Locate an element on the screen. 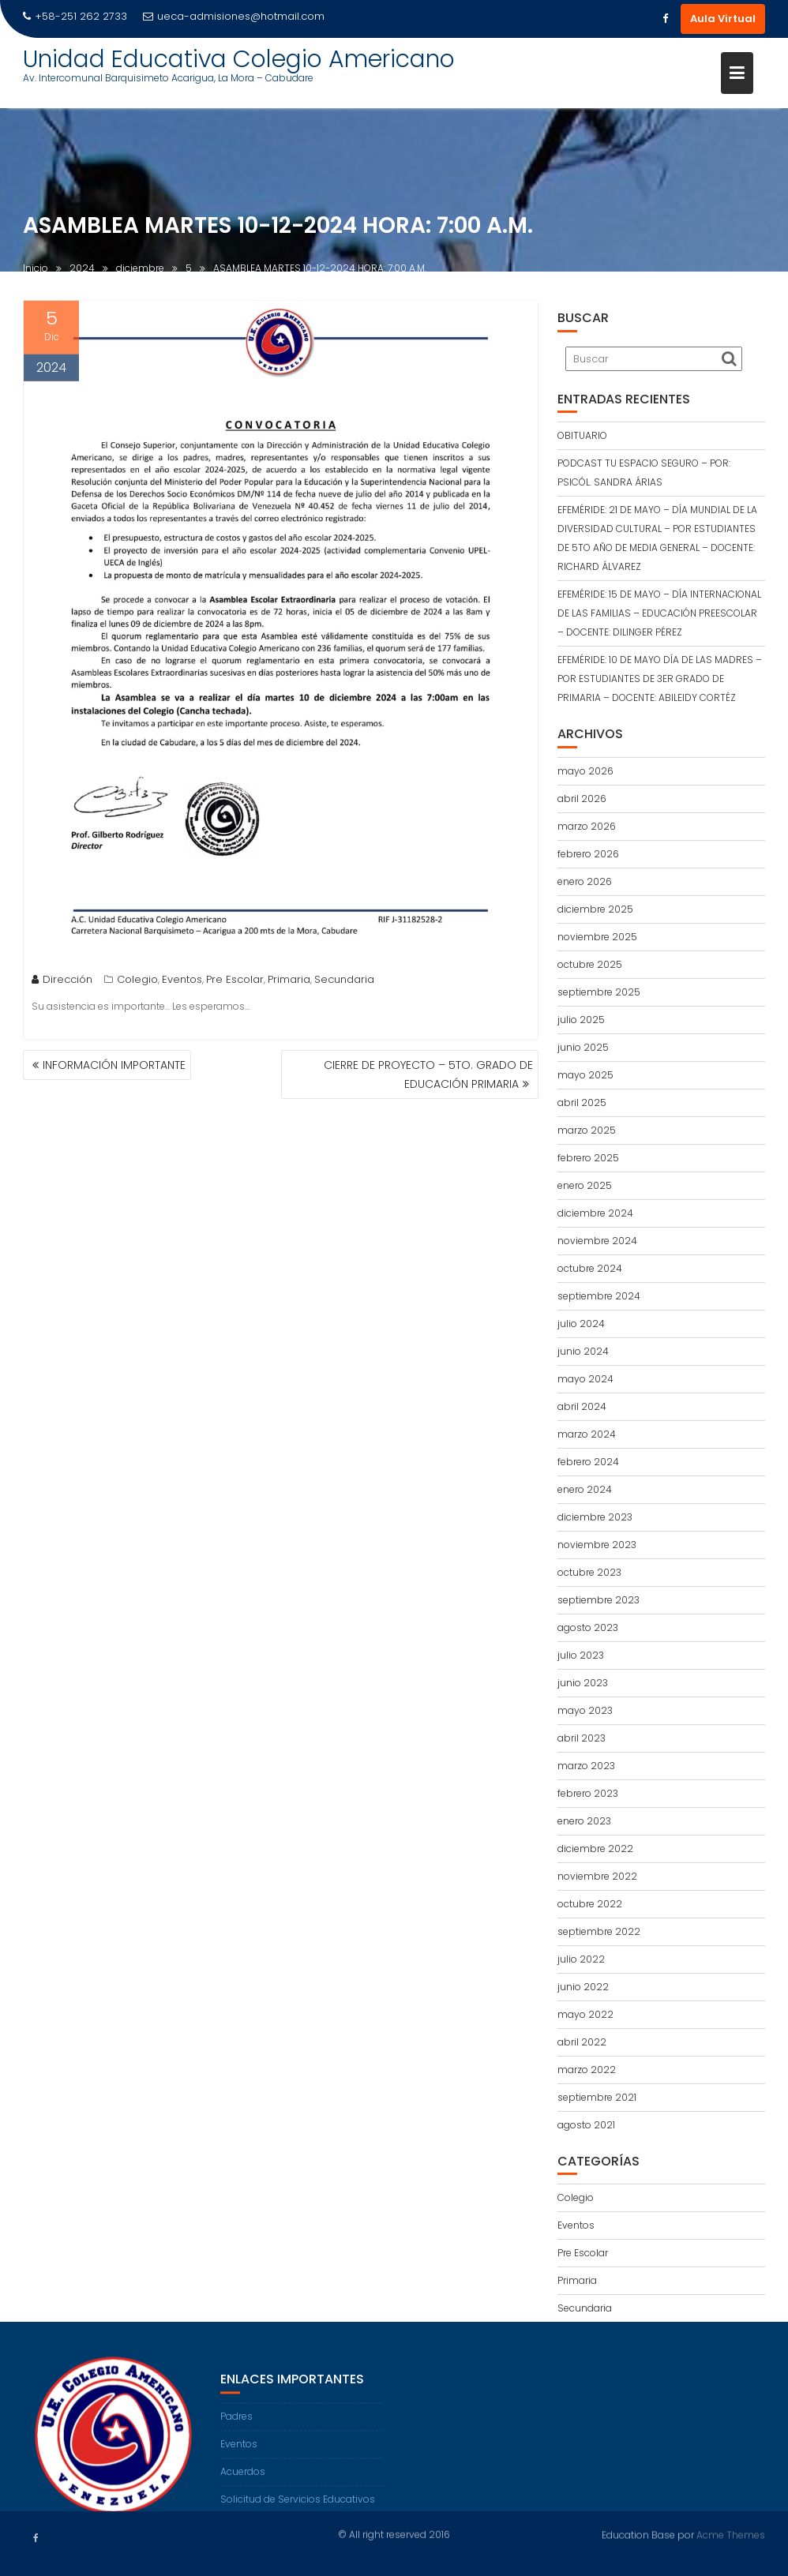  Eventos is located at coordinates (182, 983).